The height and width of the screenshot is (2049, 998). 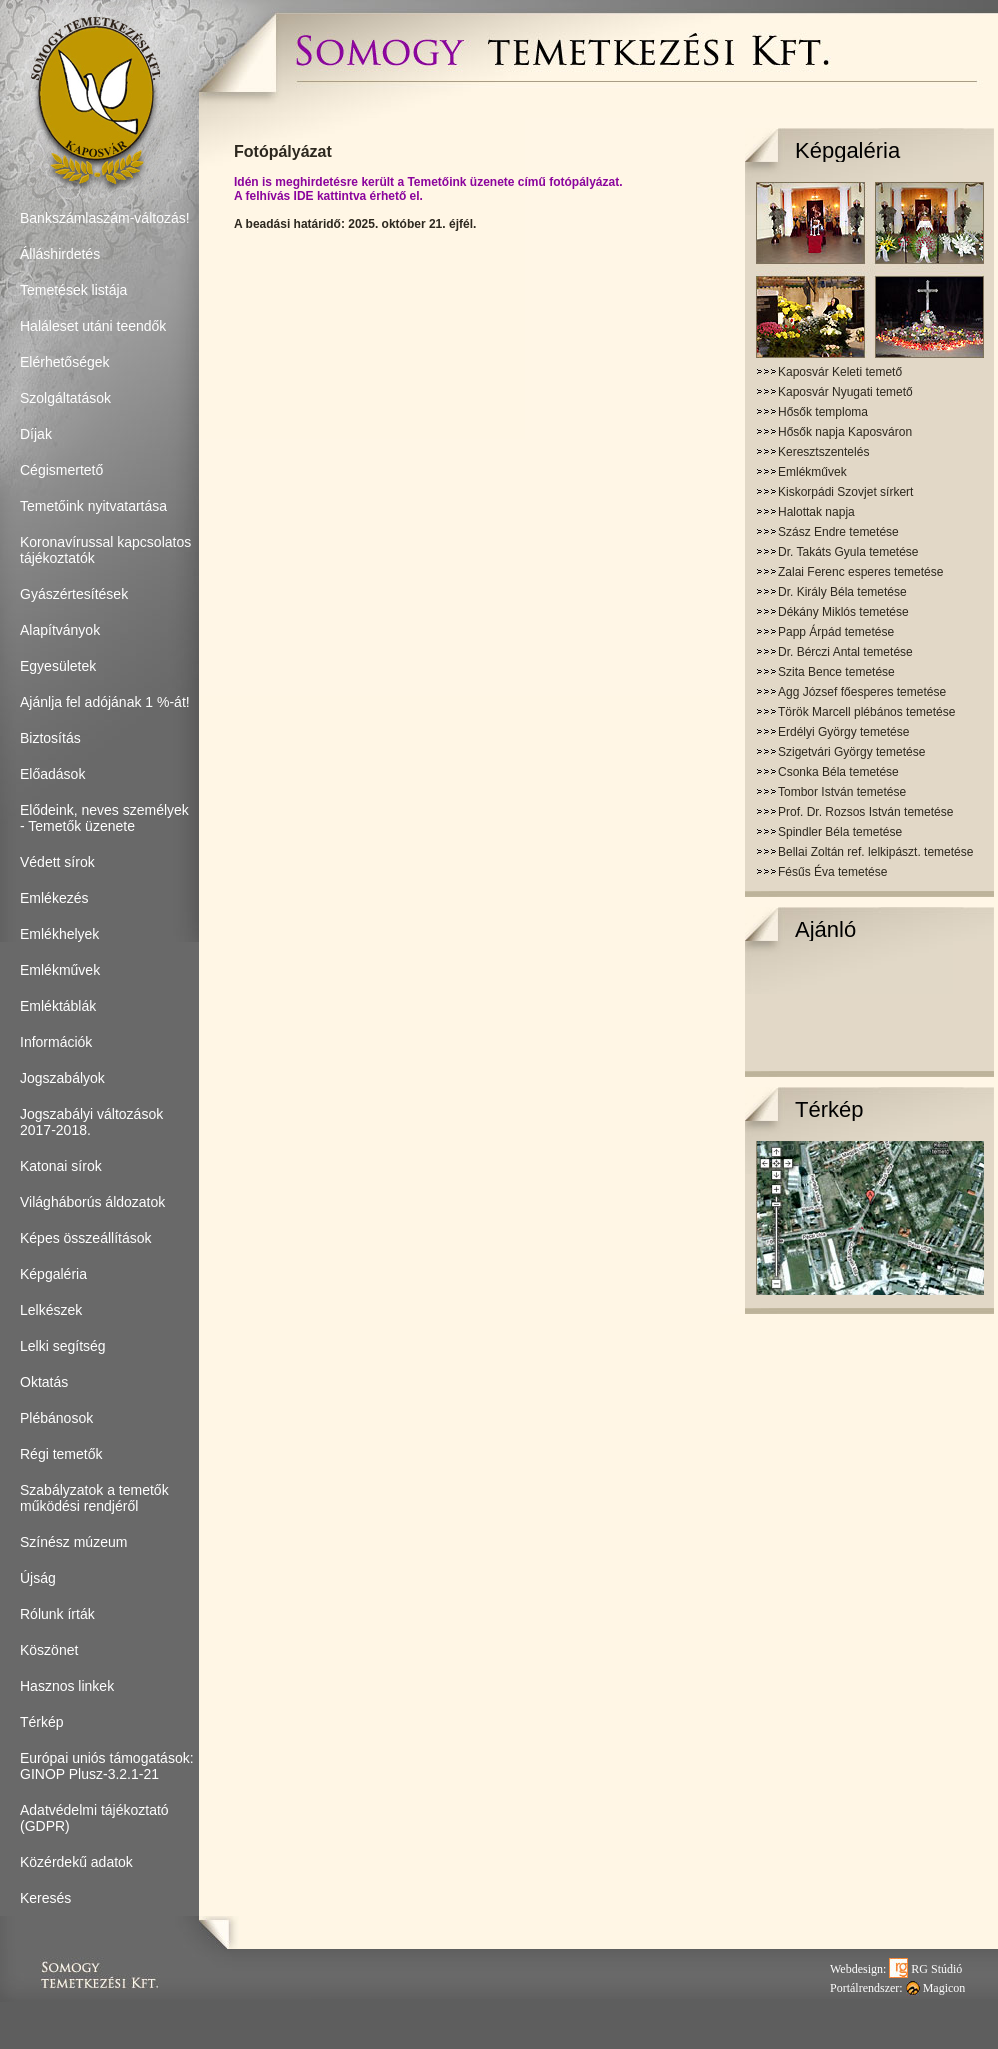 I want to click on Hősők temploma, so click(x=823, y=412).